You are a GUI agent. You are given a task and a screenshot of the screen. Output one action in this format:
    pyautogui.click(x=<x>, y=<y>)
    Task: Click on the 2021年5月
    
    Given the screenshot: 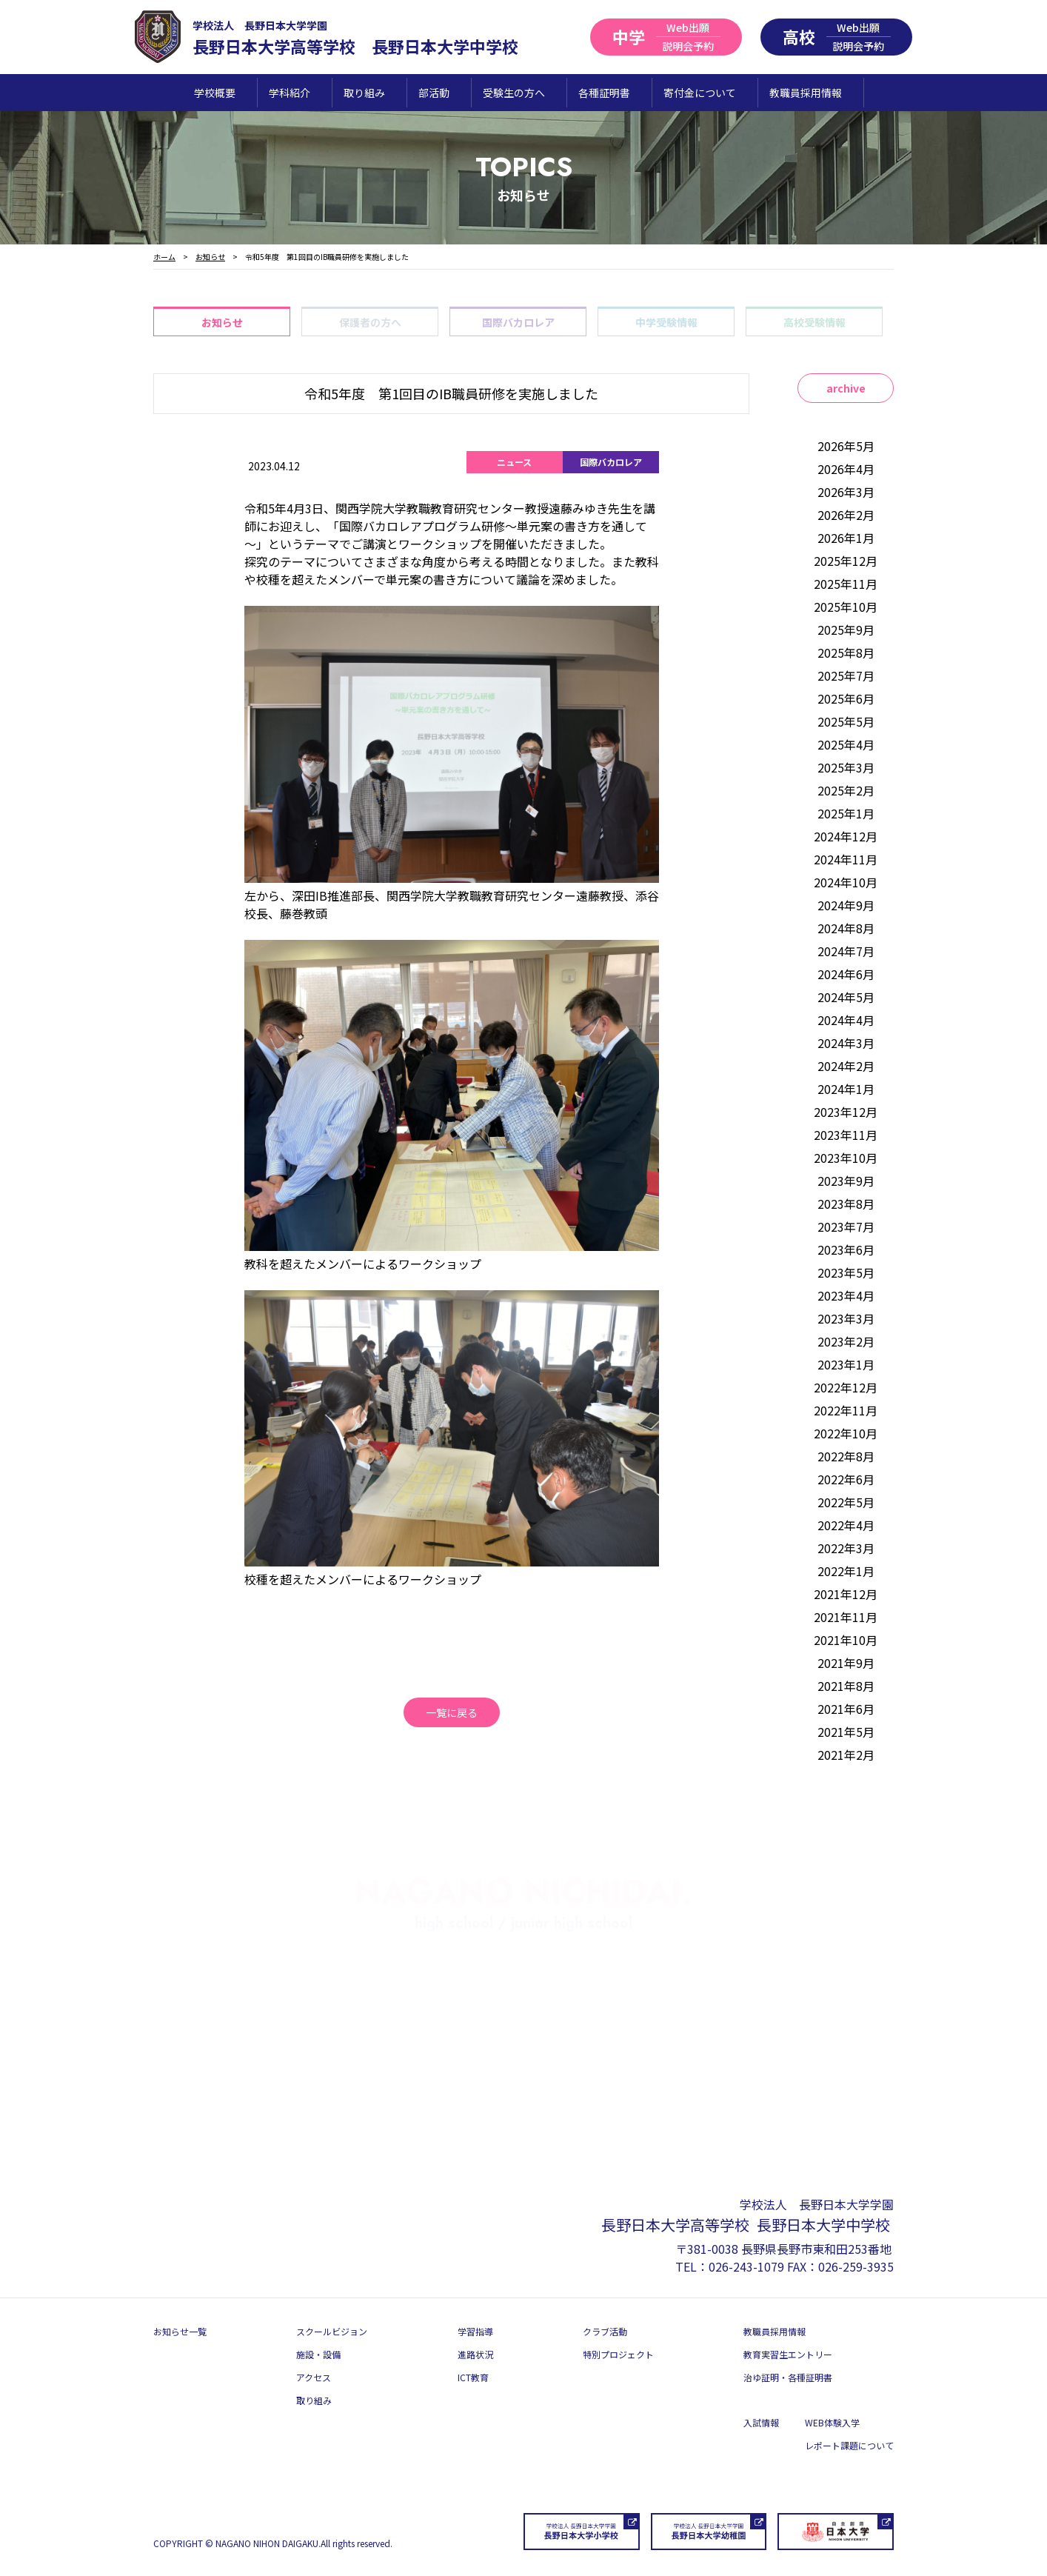 What is the action you would take?
    pyautogui.click(x=845, y=1732)
    